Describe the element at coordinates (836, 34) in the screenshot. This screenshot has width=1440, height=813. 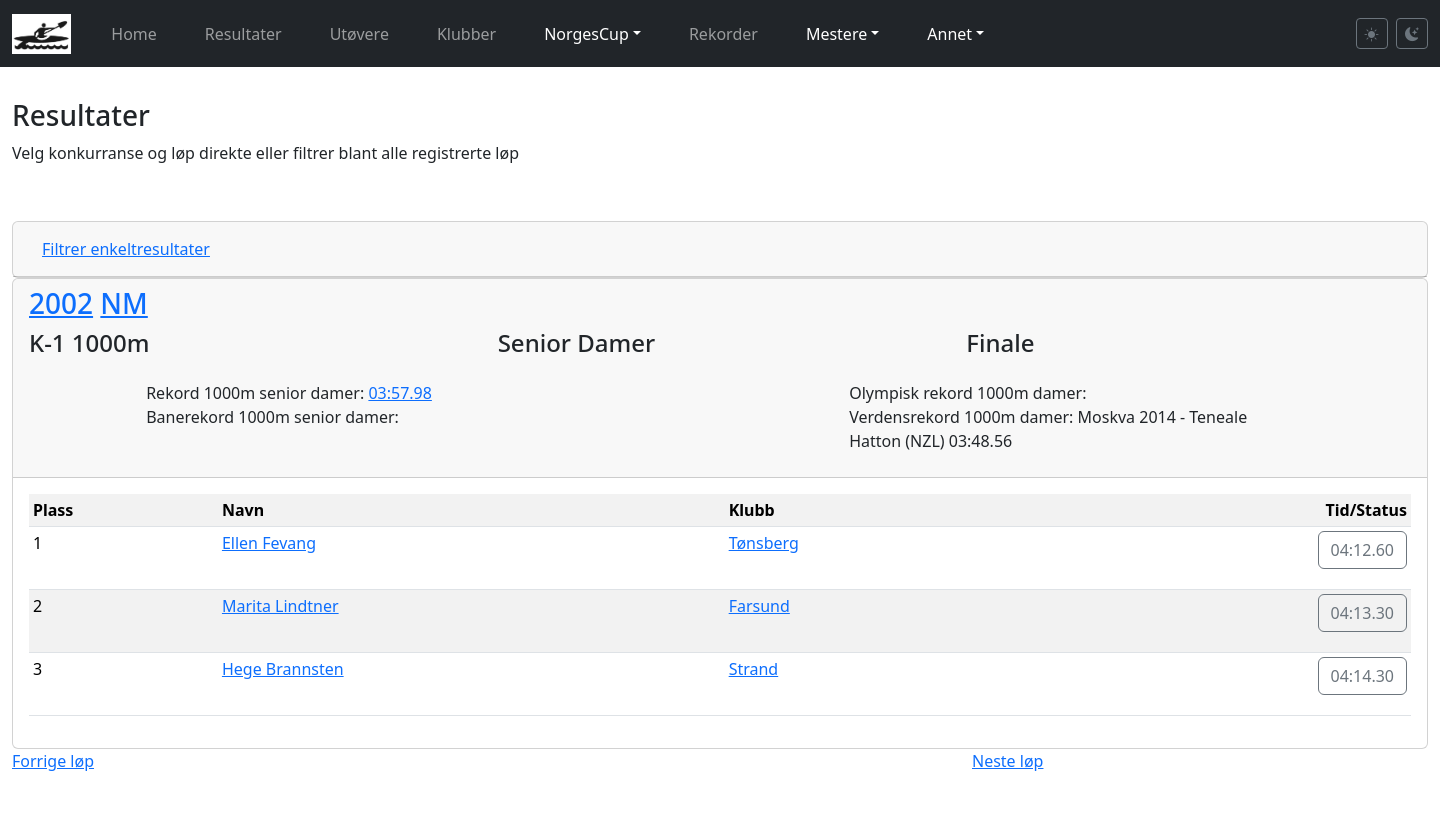
I see `Mestere [button]` at that location.